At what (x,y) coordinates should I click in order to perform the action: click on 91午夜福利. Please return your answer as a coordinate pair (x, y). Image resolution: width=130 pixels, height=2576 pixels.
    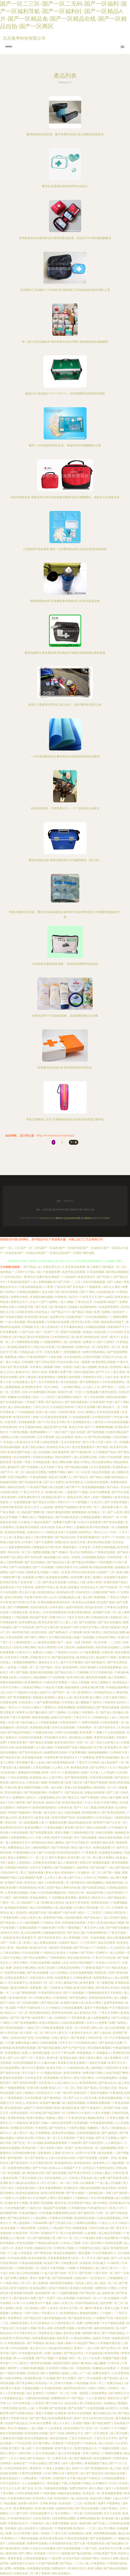
    Looking at the image, I should click on (116, 1827).